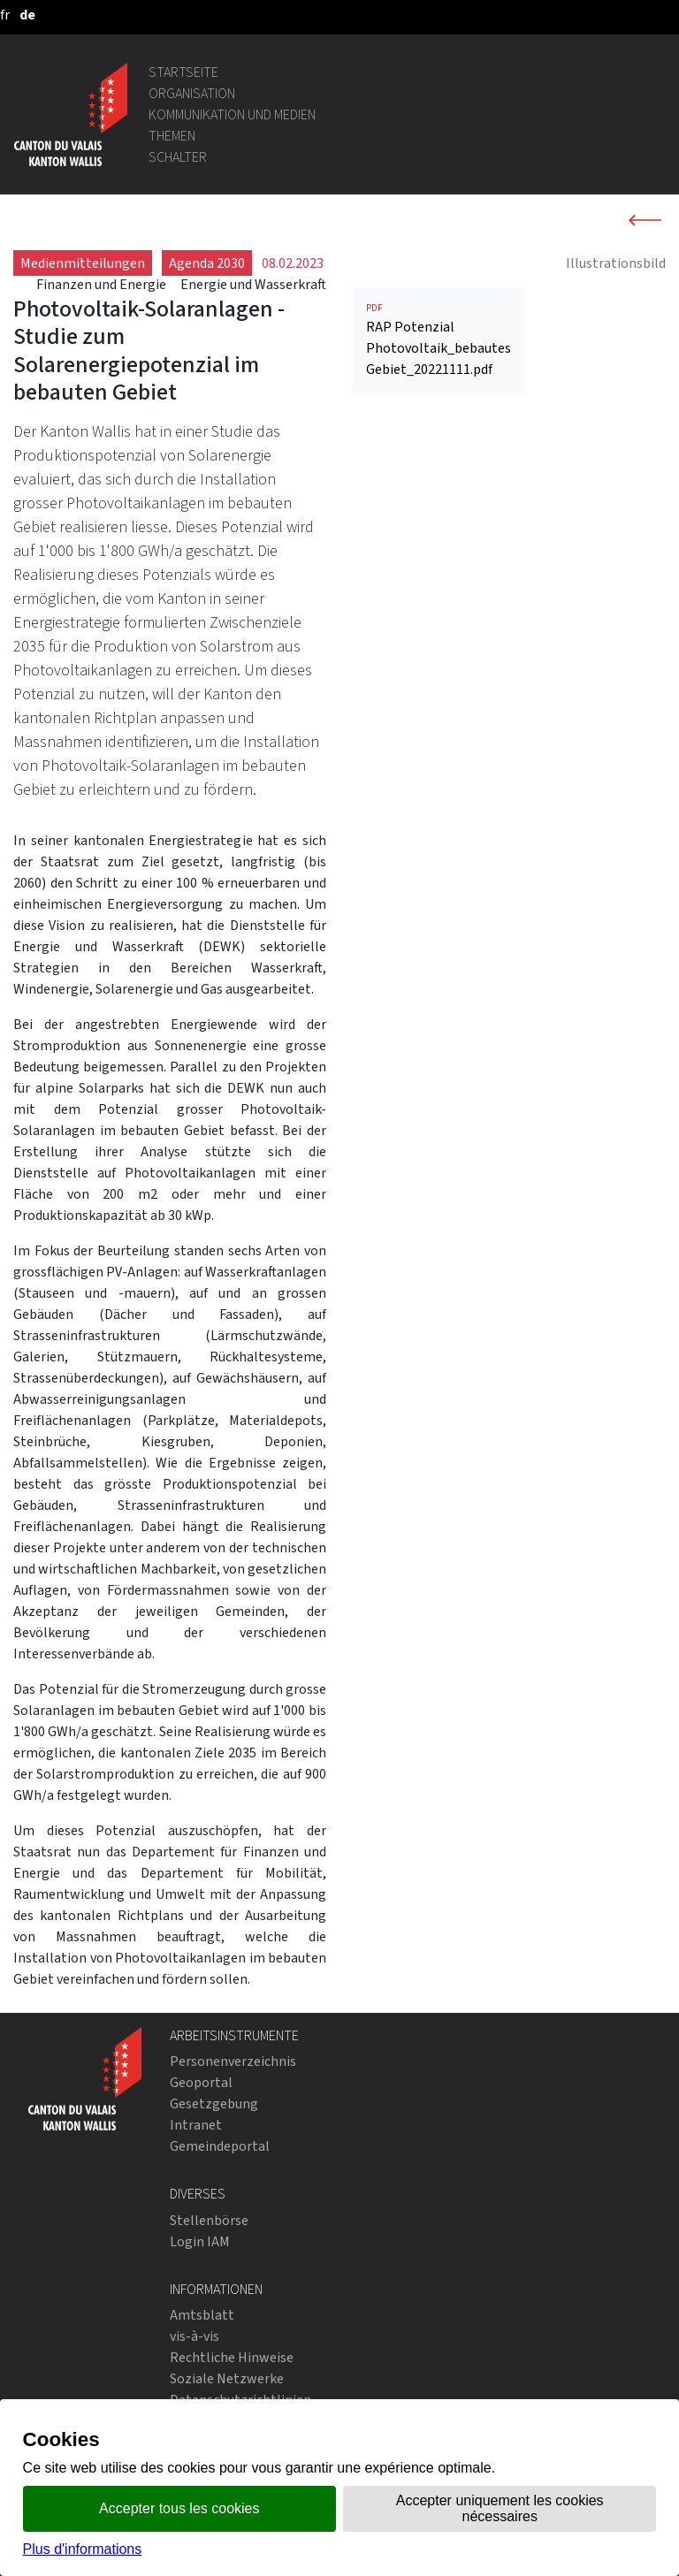 The width and height of the screenshot is (679, 2576). I want to click on Gemeindeportal, so click(220, 2146).